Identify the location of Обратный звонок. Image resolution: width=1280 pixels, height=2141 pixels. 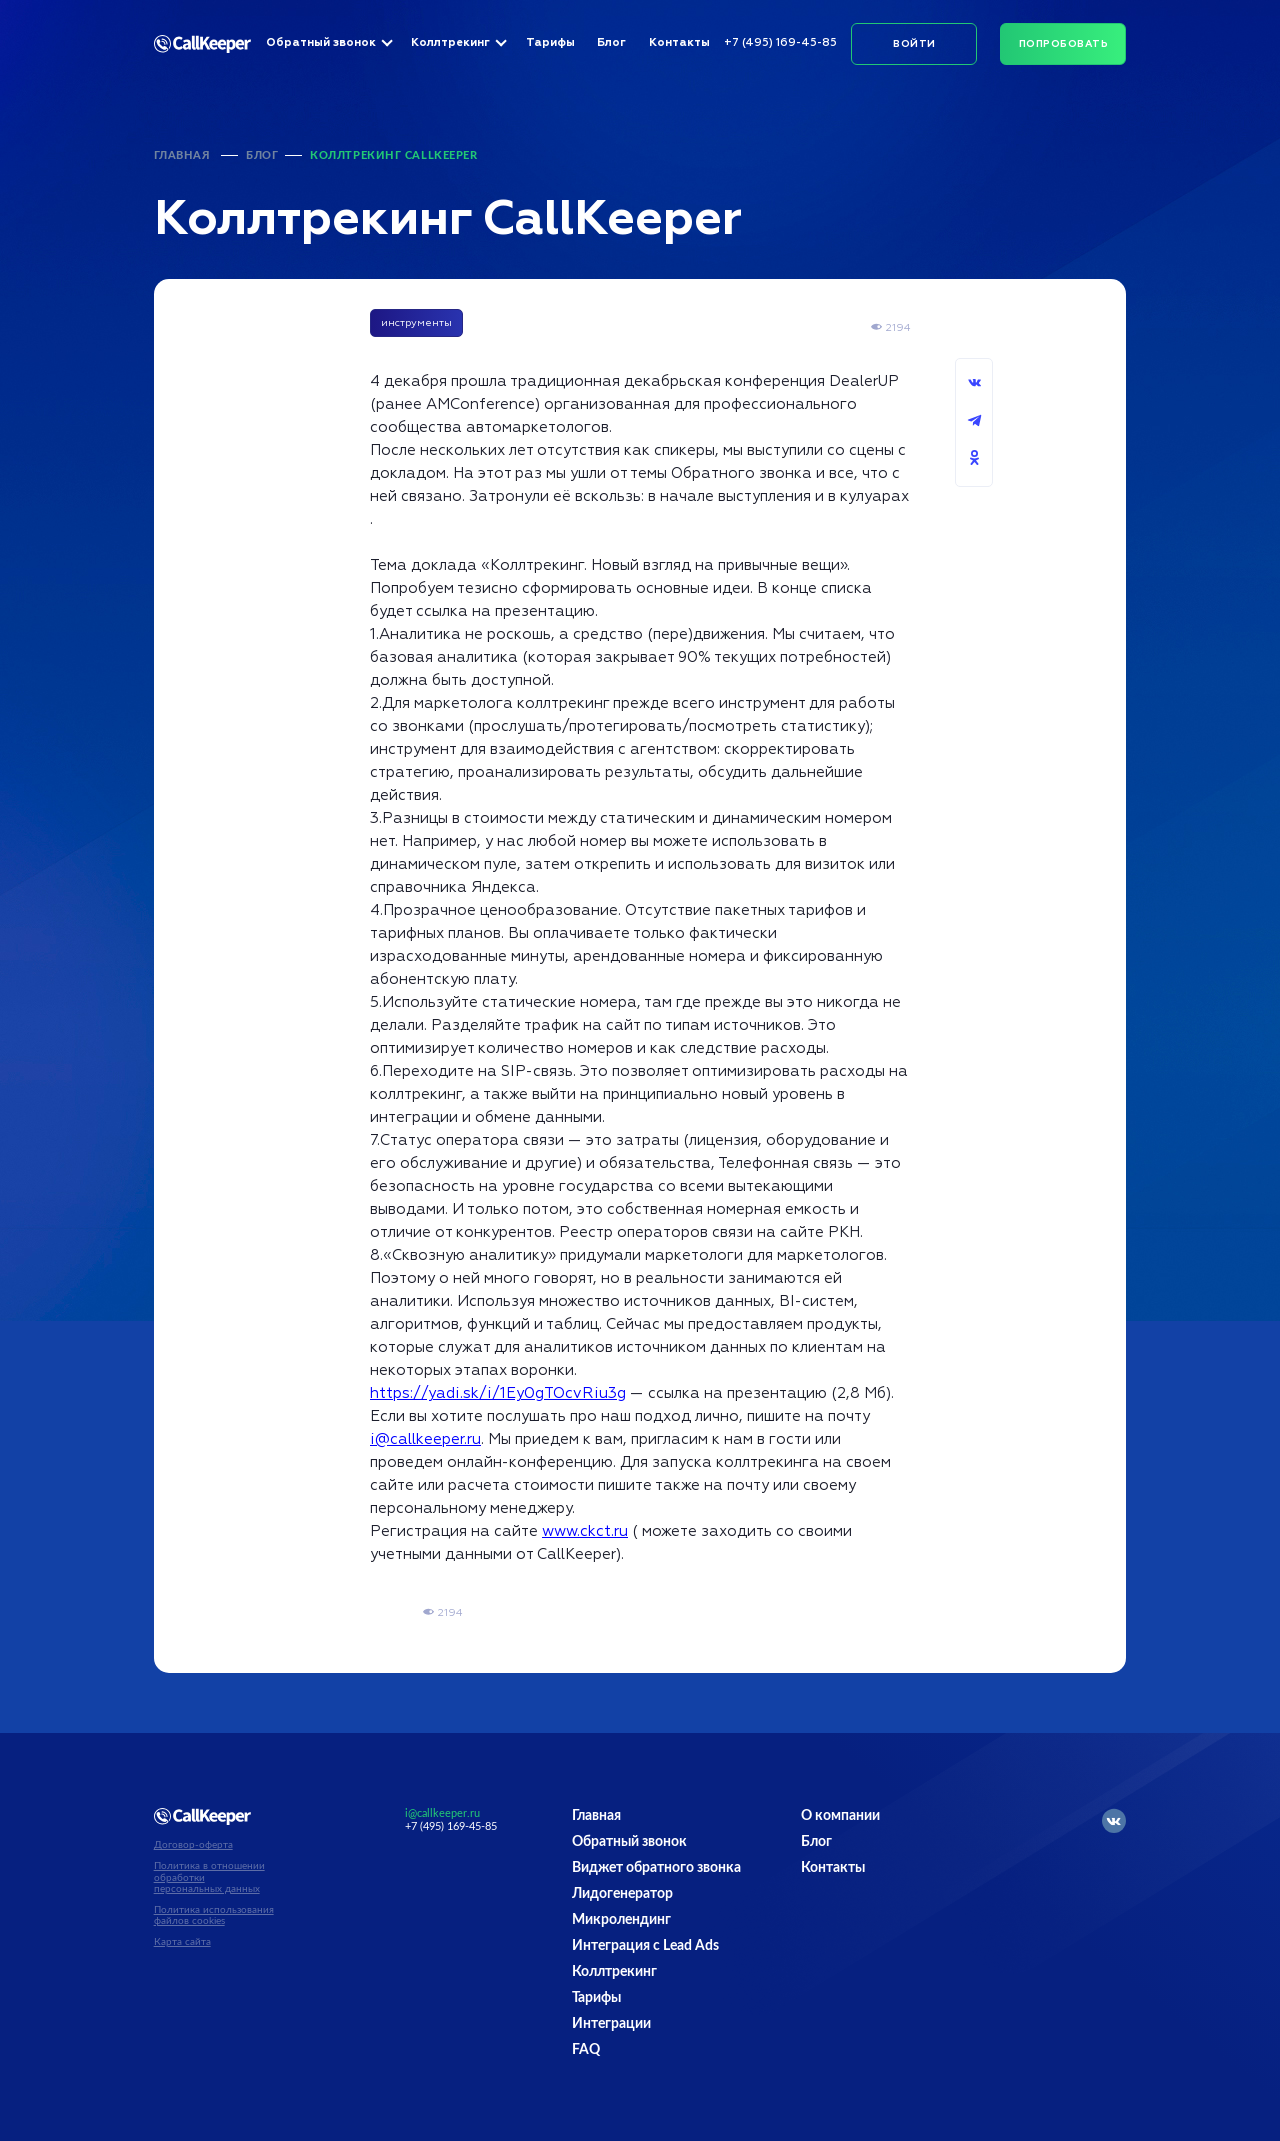
(321, 43).